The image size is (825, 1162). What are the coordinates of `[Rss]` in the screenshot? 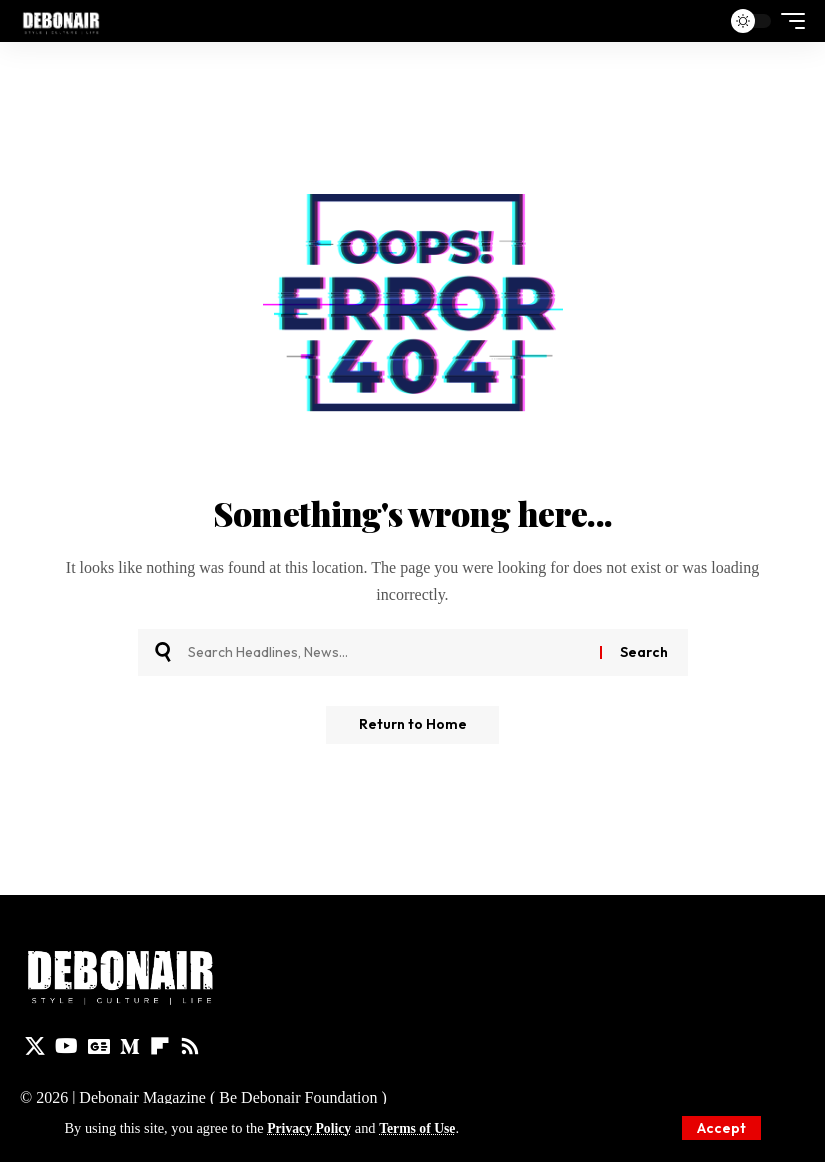 It's located at (190, 1046).